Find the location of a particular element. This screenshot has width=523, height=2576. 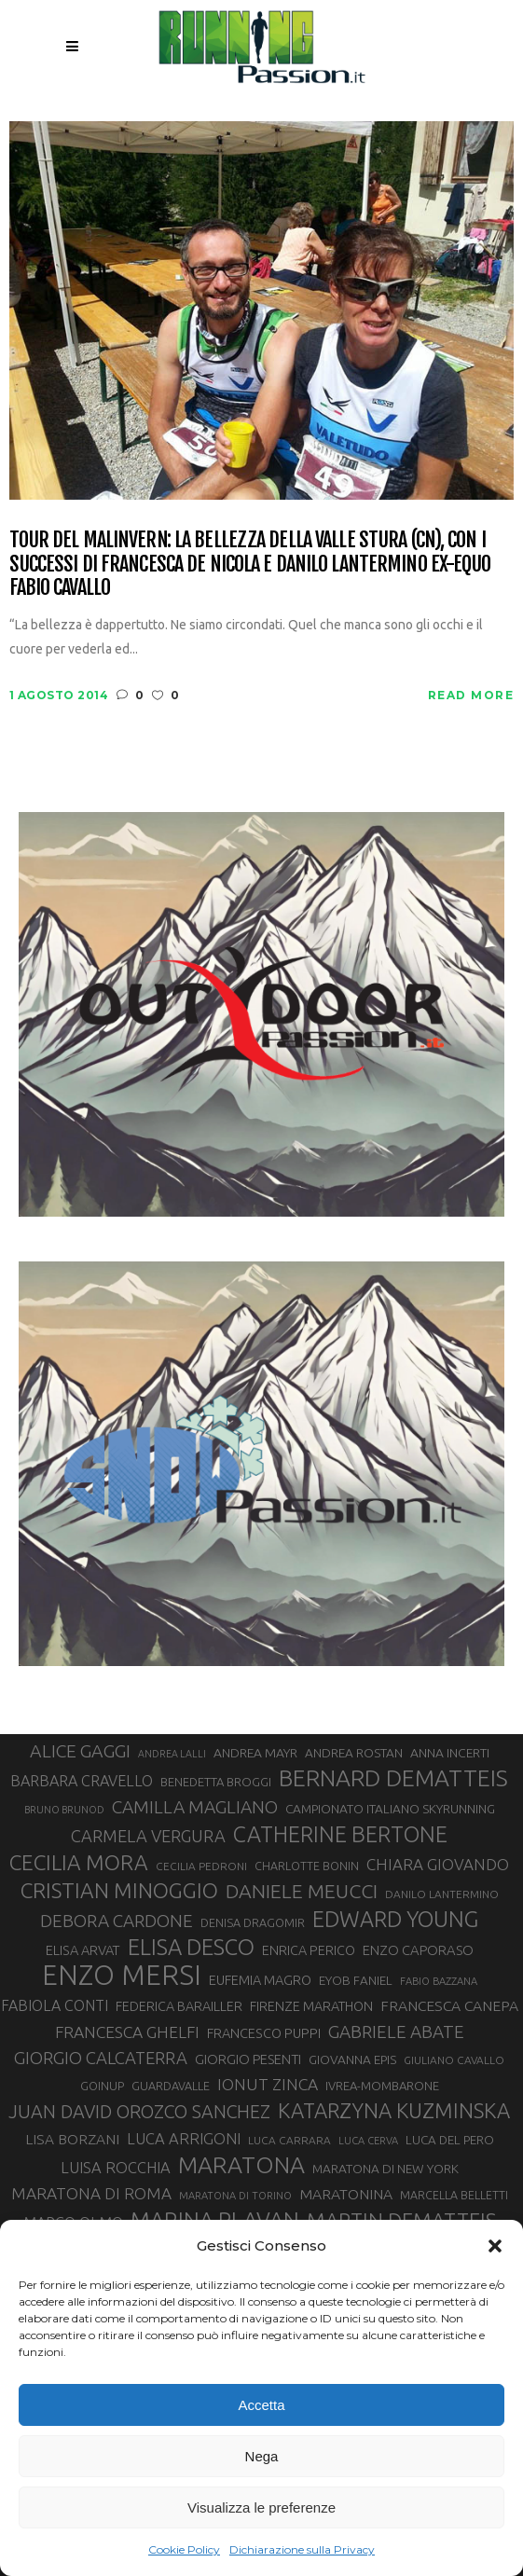

ENRICA PERICO [ENRICA PERICO (35 elementi)] is located at coordinates (308, 1950).